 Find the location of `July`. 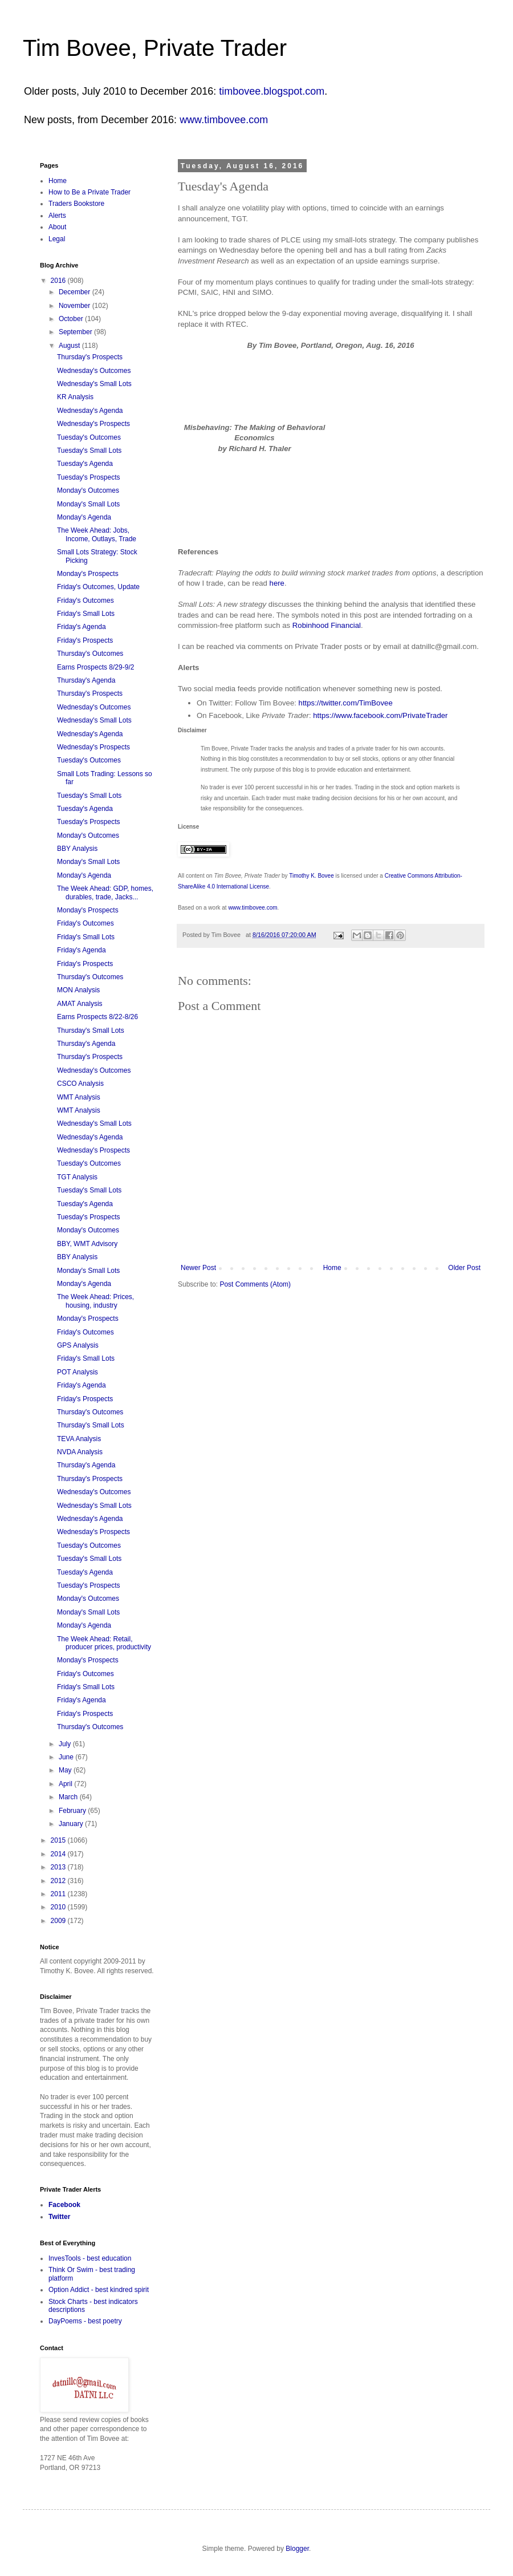

July is located at coordinates (66, 1744).